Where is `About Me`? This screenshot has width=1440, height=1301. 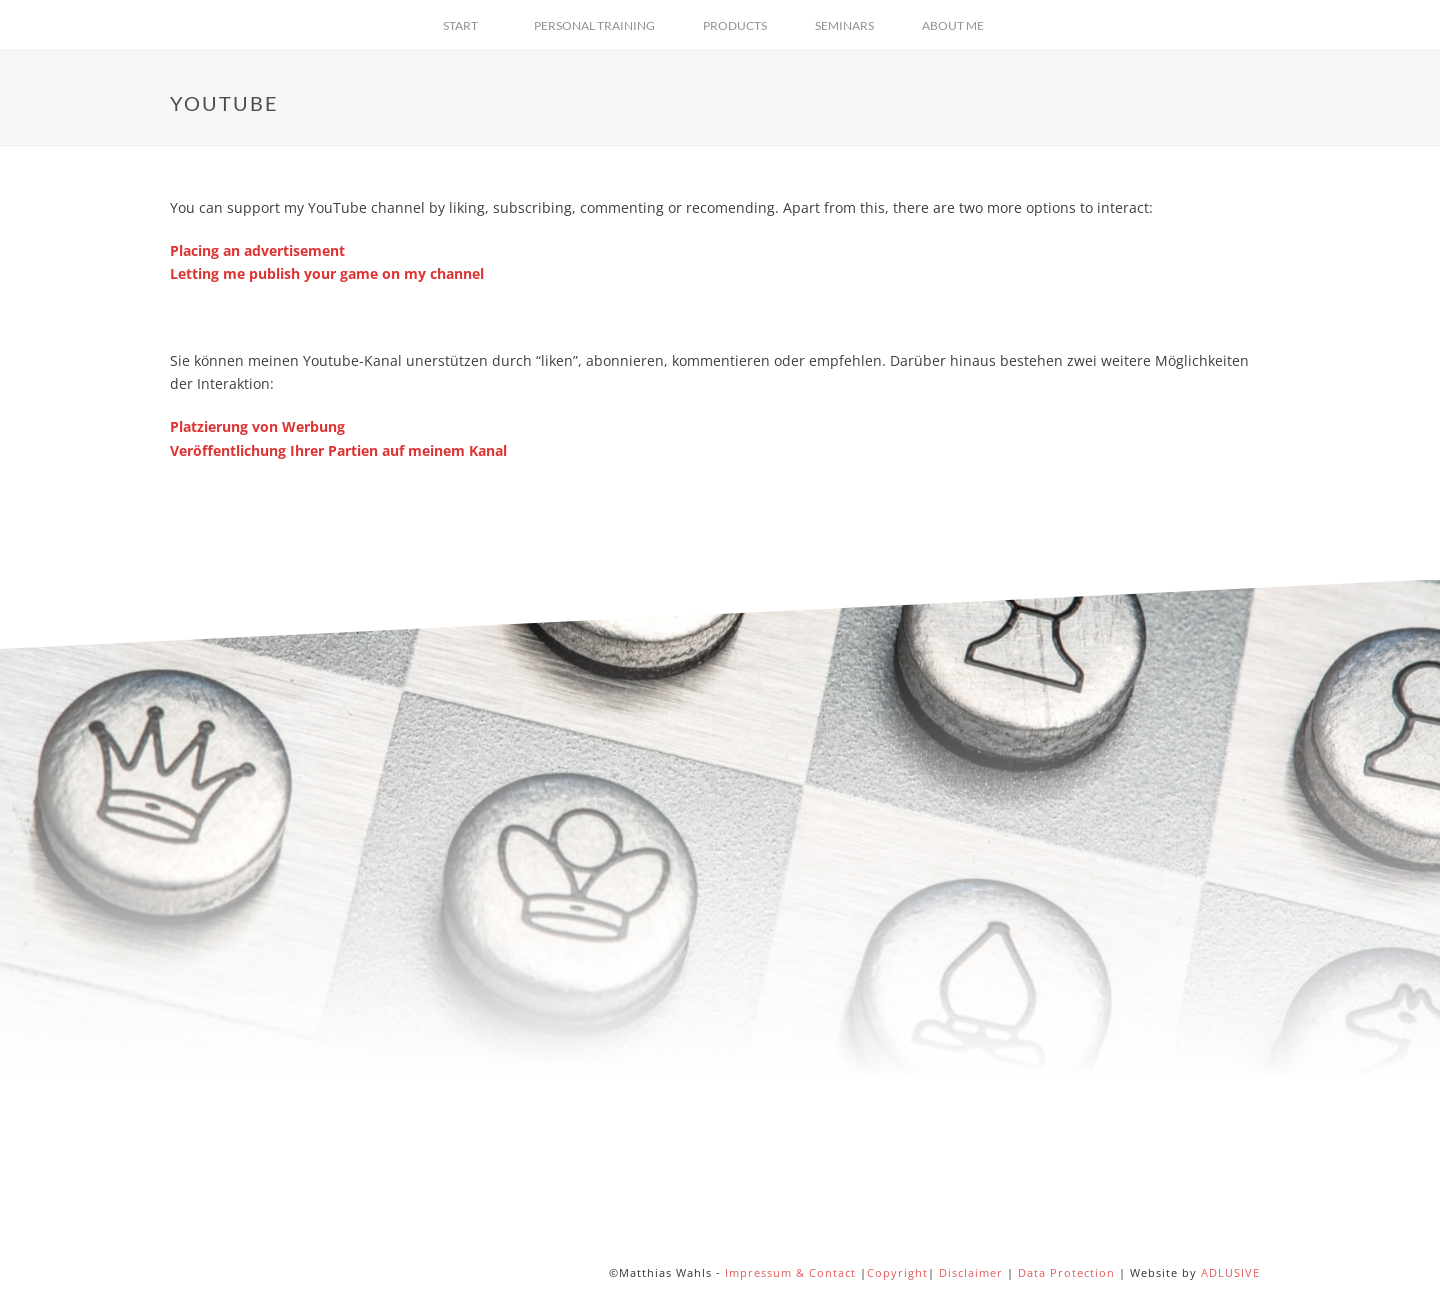 About Me is located at coordinates (953, 25).